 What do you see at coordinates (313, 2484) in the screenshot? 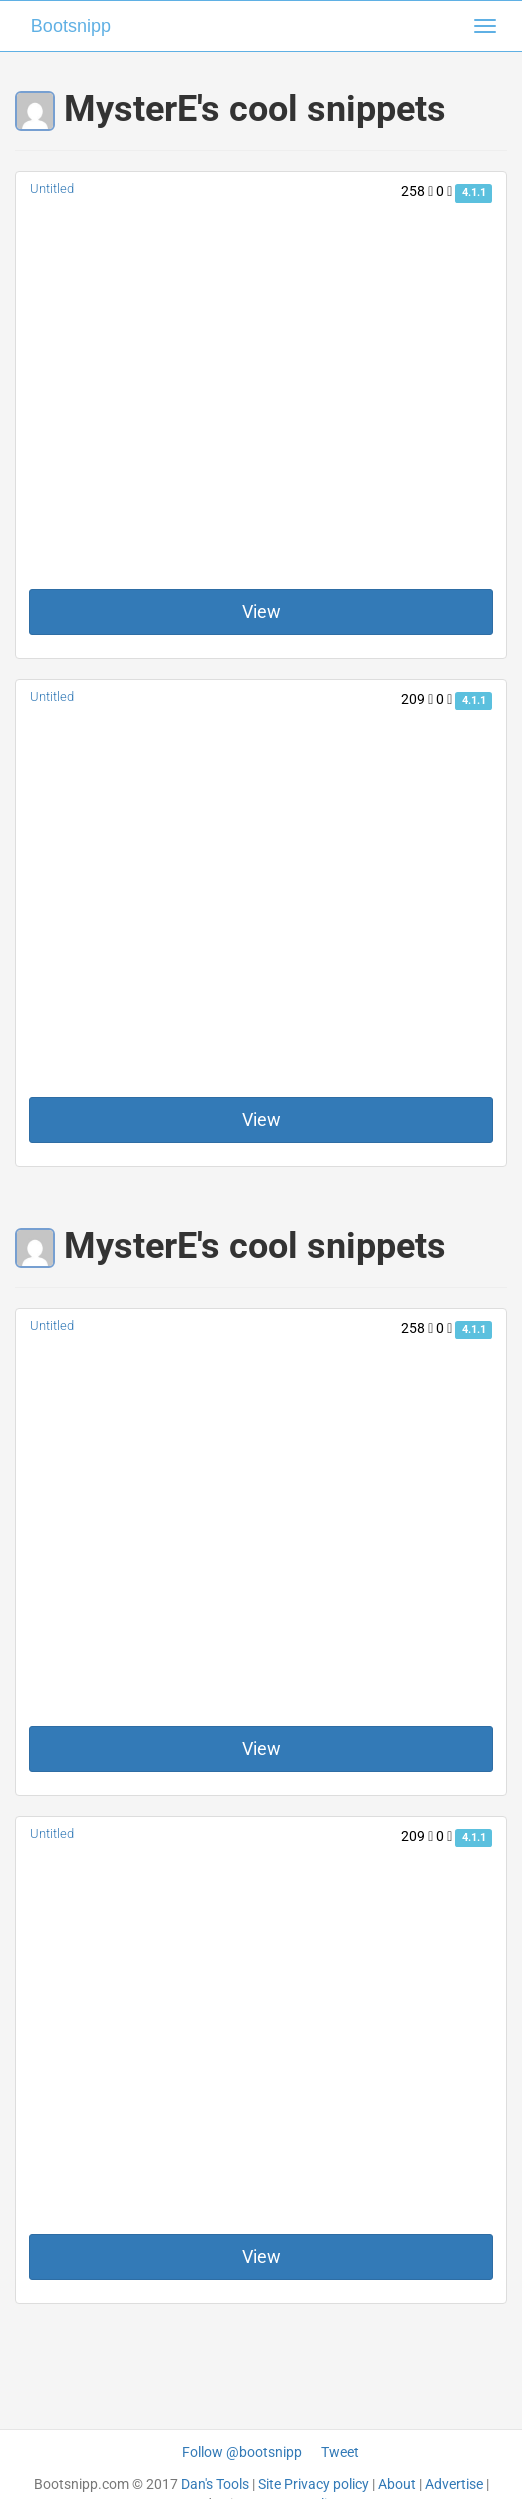
I see `Site Privacy policy` at bounding box center [313, 2484].